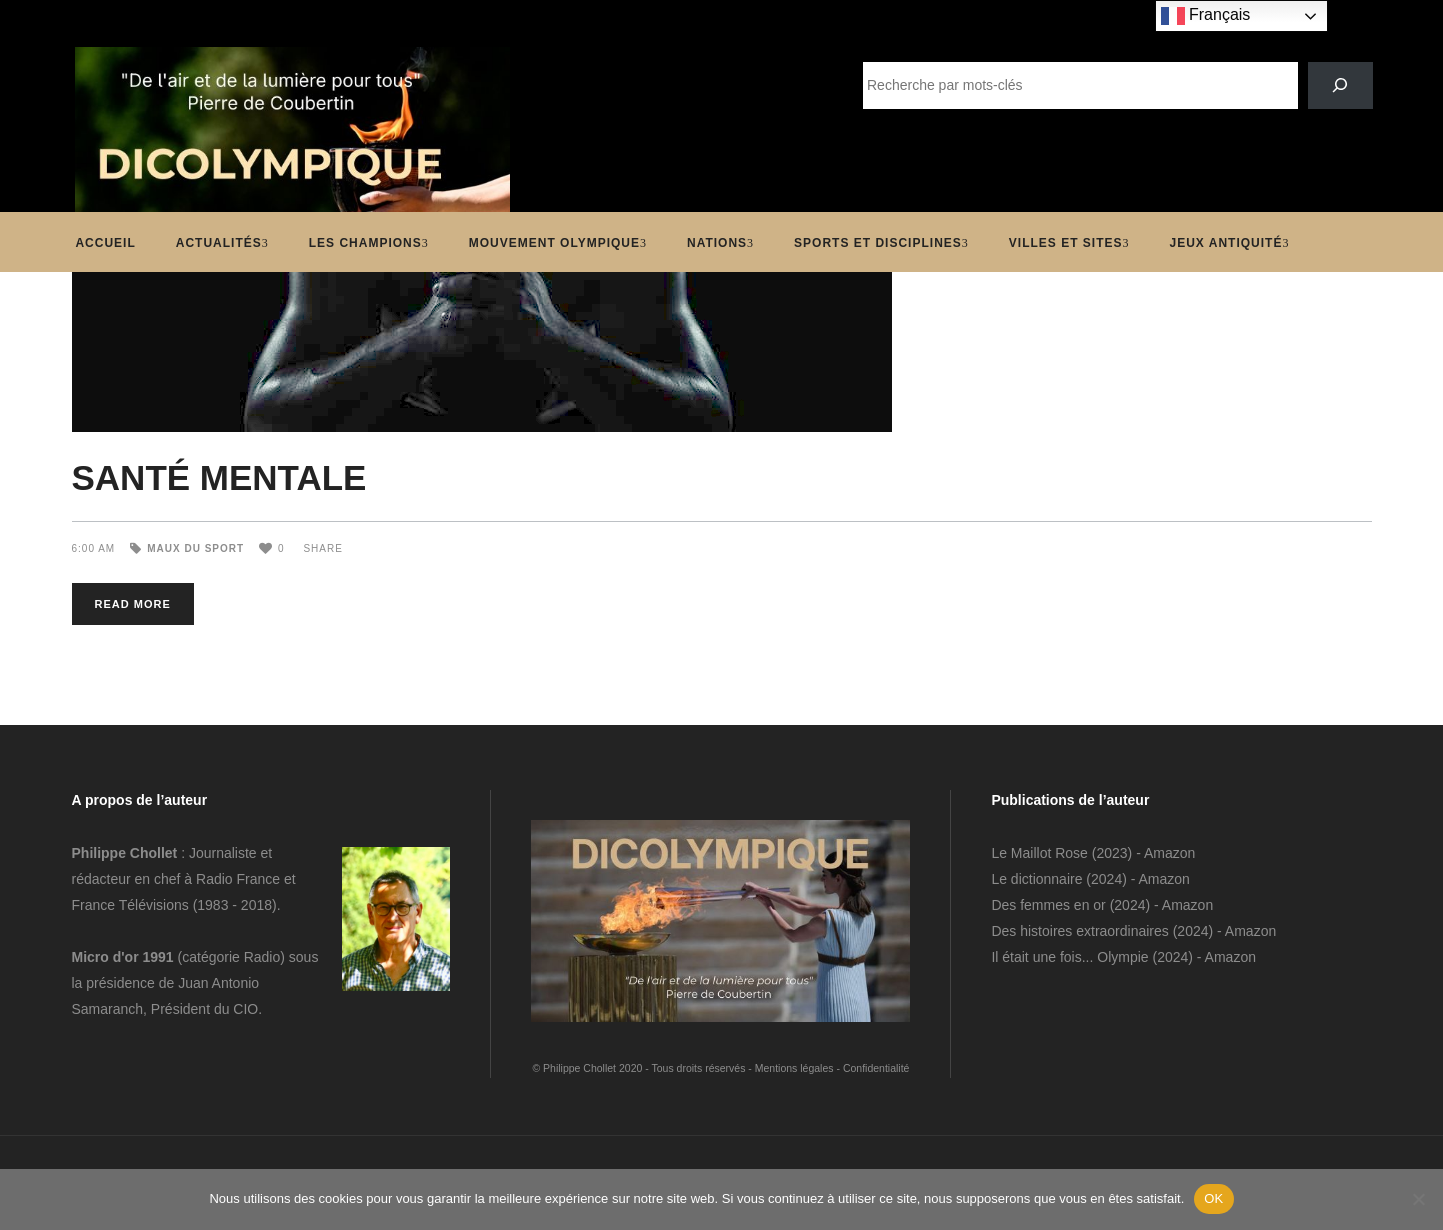  I want to click on [SEARCH], so click(1340, 85).